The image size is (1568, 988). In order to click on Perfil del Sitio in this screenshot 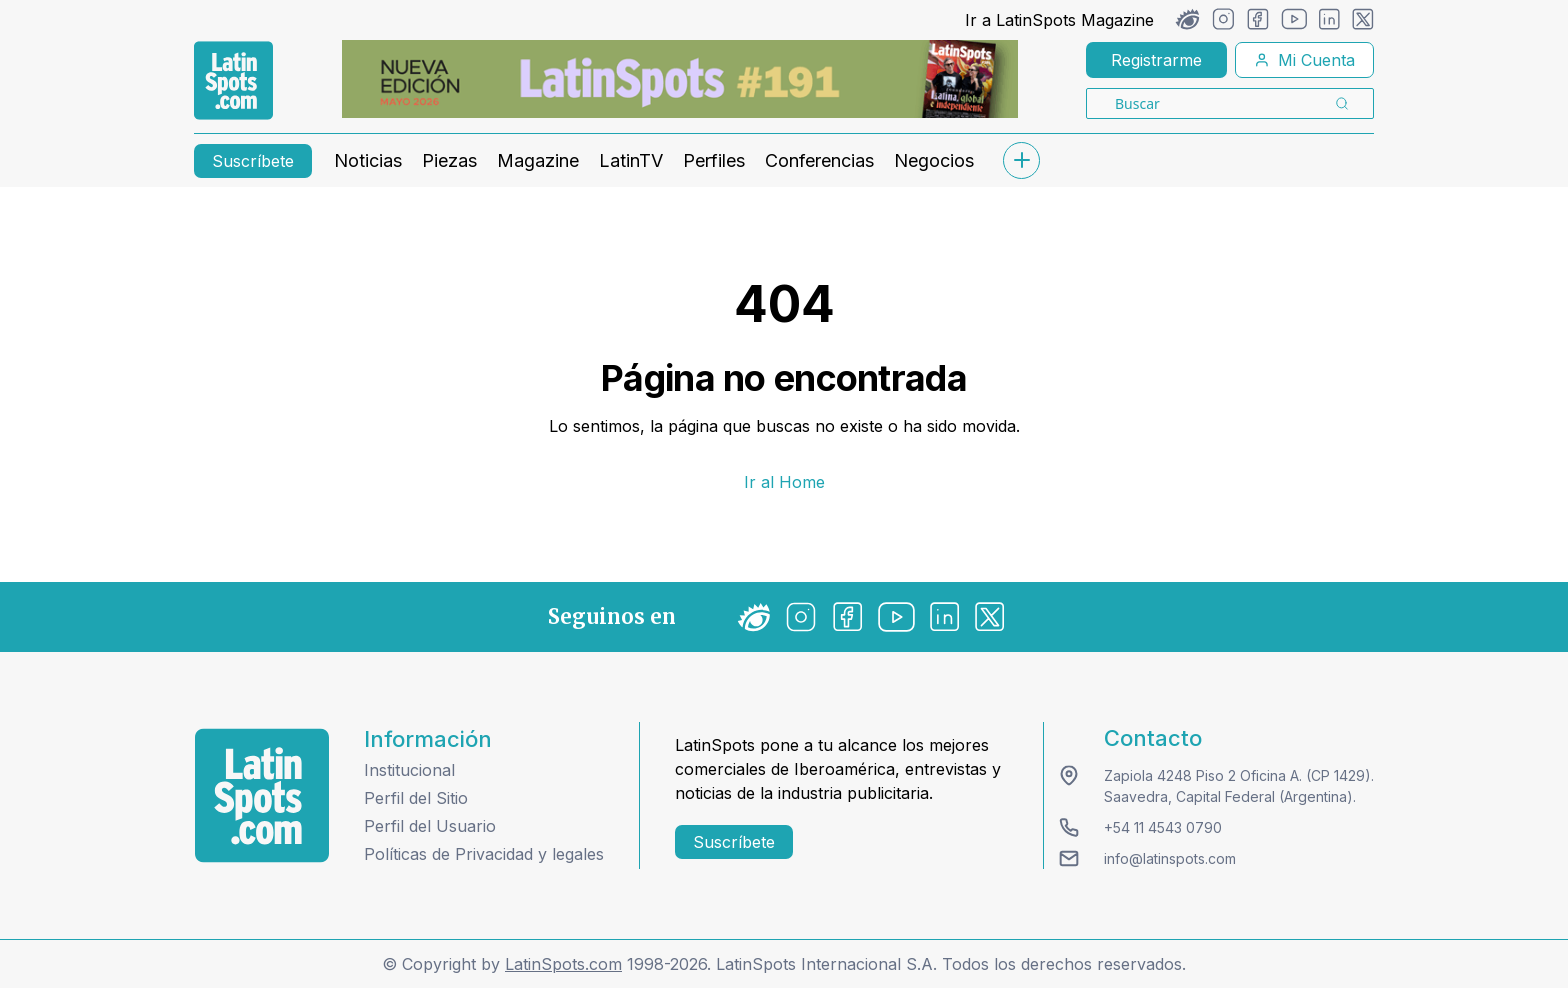, I will do `click(416, 798)`.